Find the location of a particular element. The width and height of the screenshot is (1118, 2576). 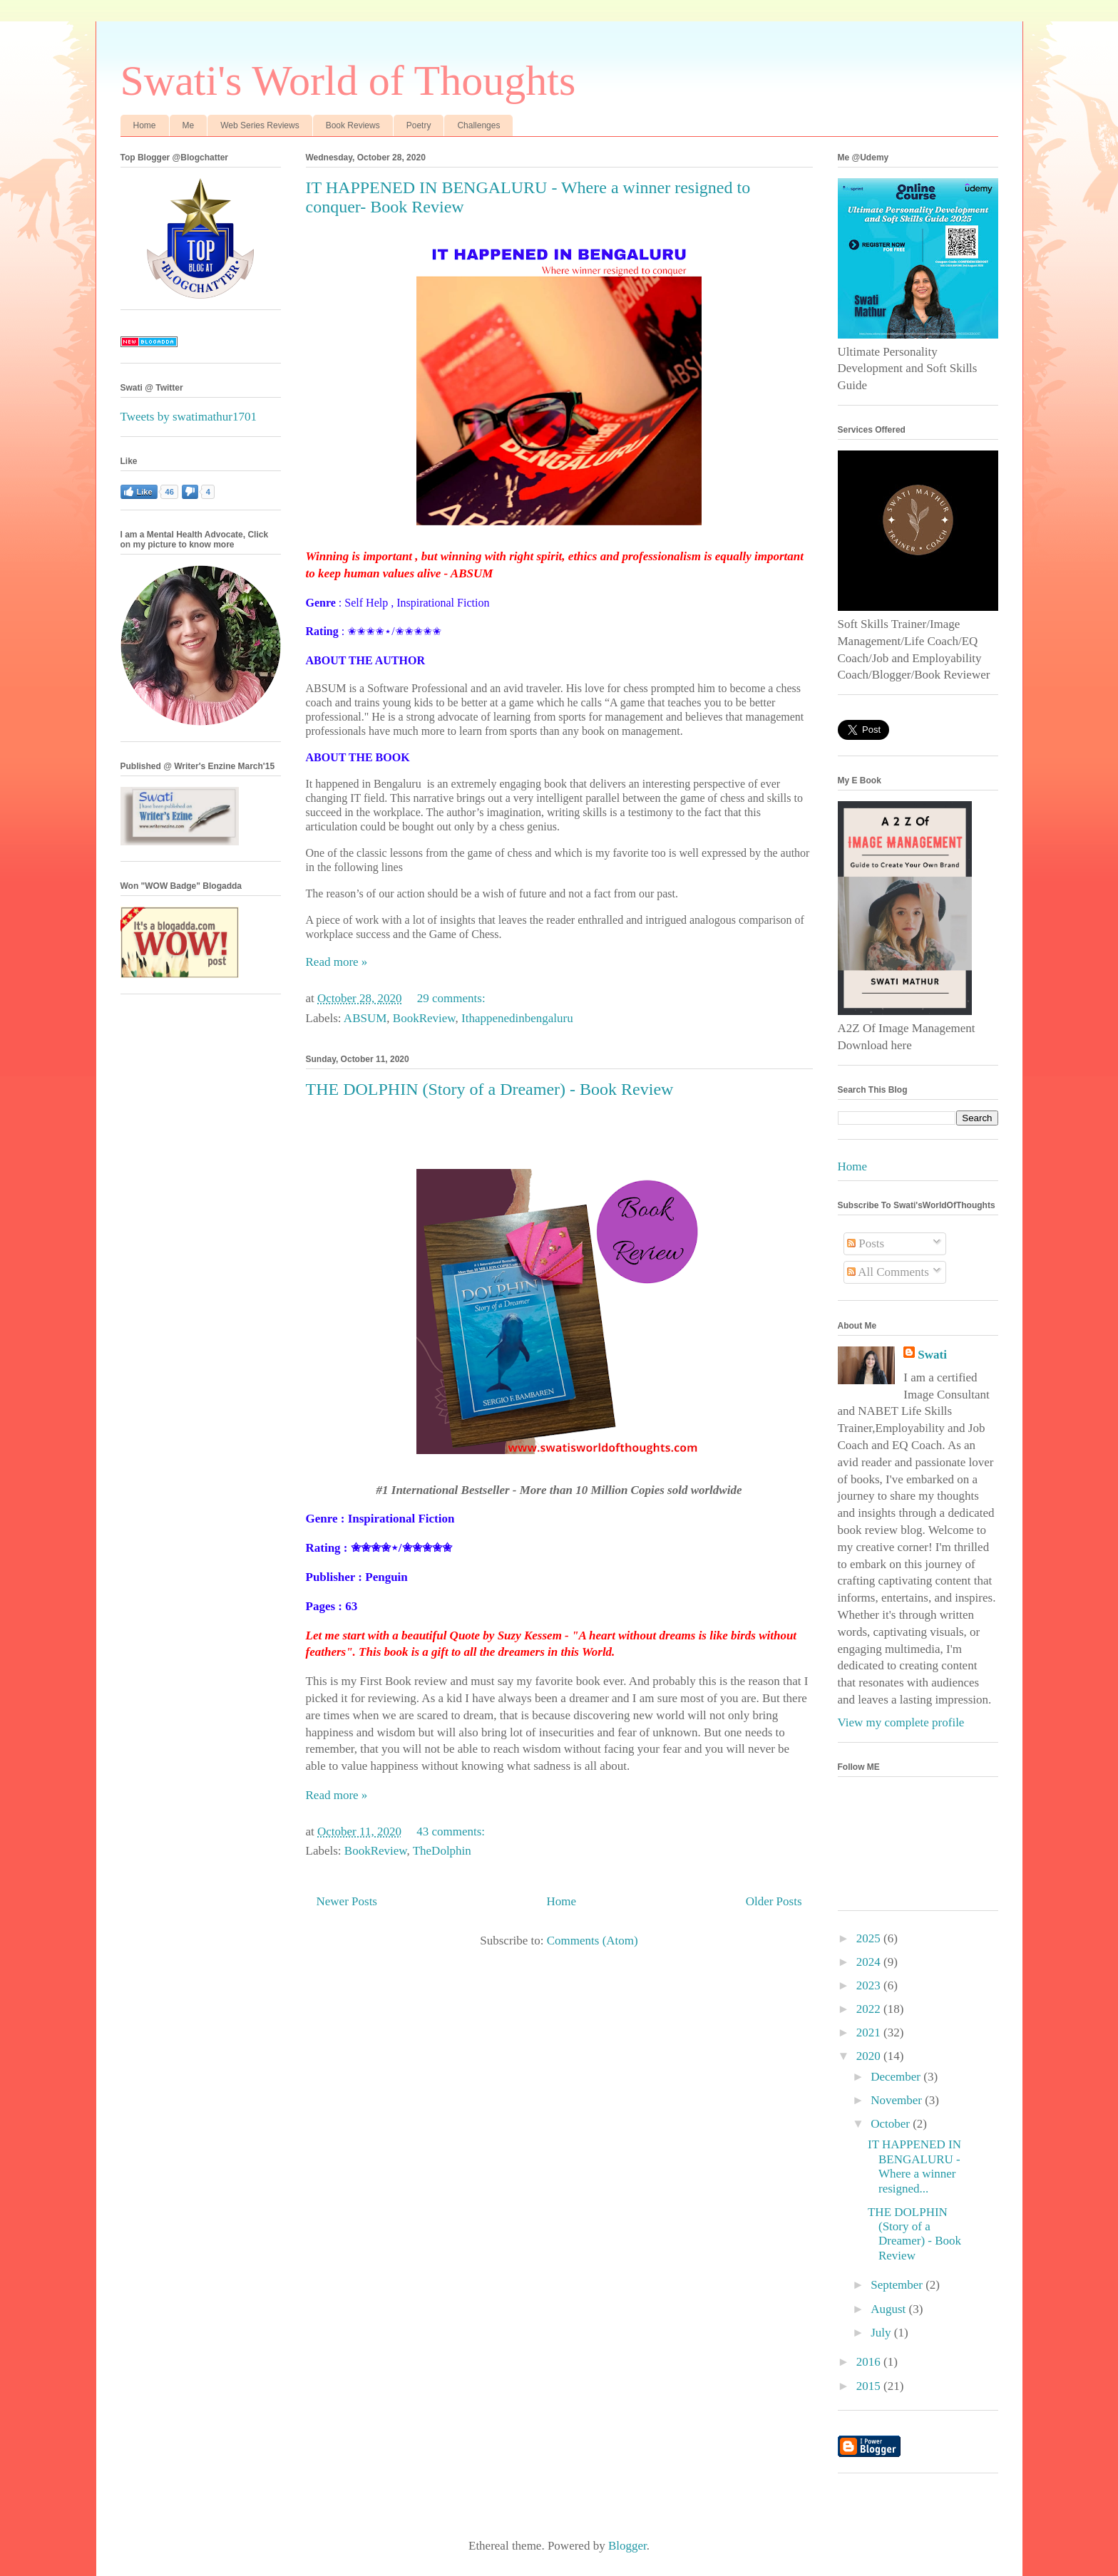

Ithappenedinbengaluru is located at coordinates (517, 1018).